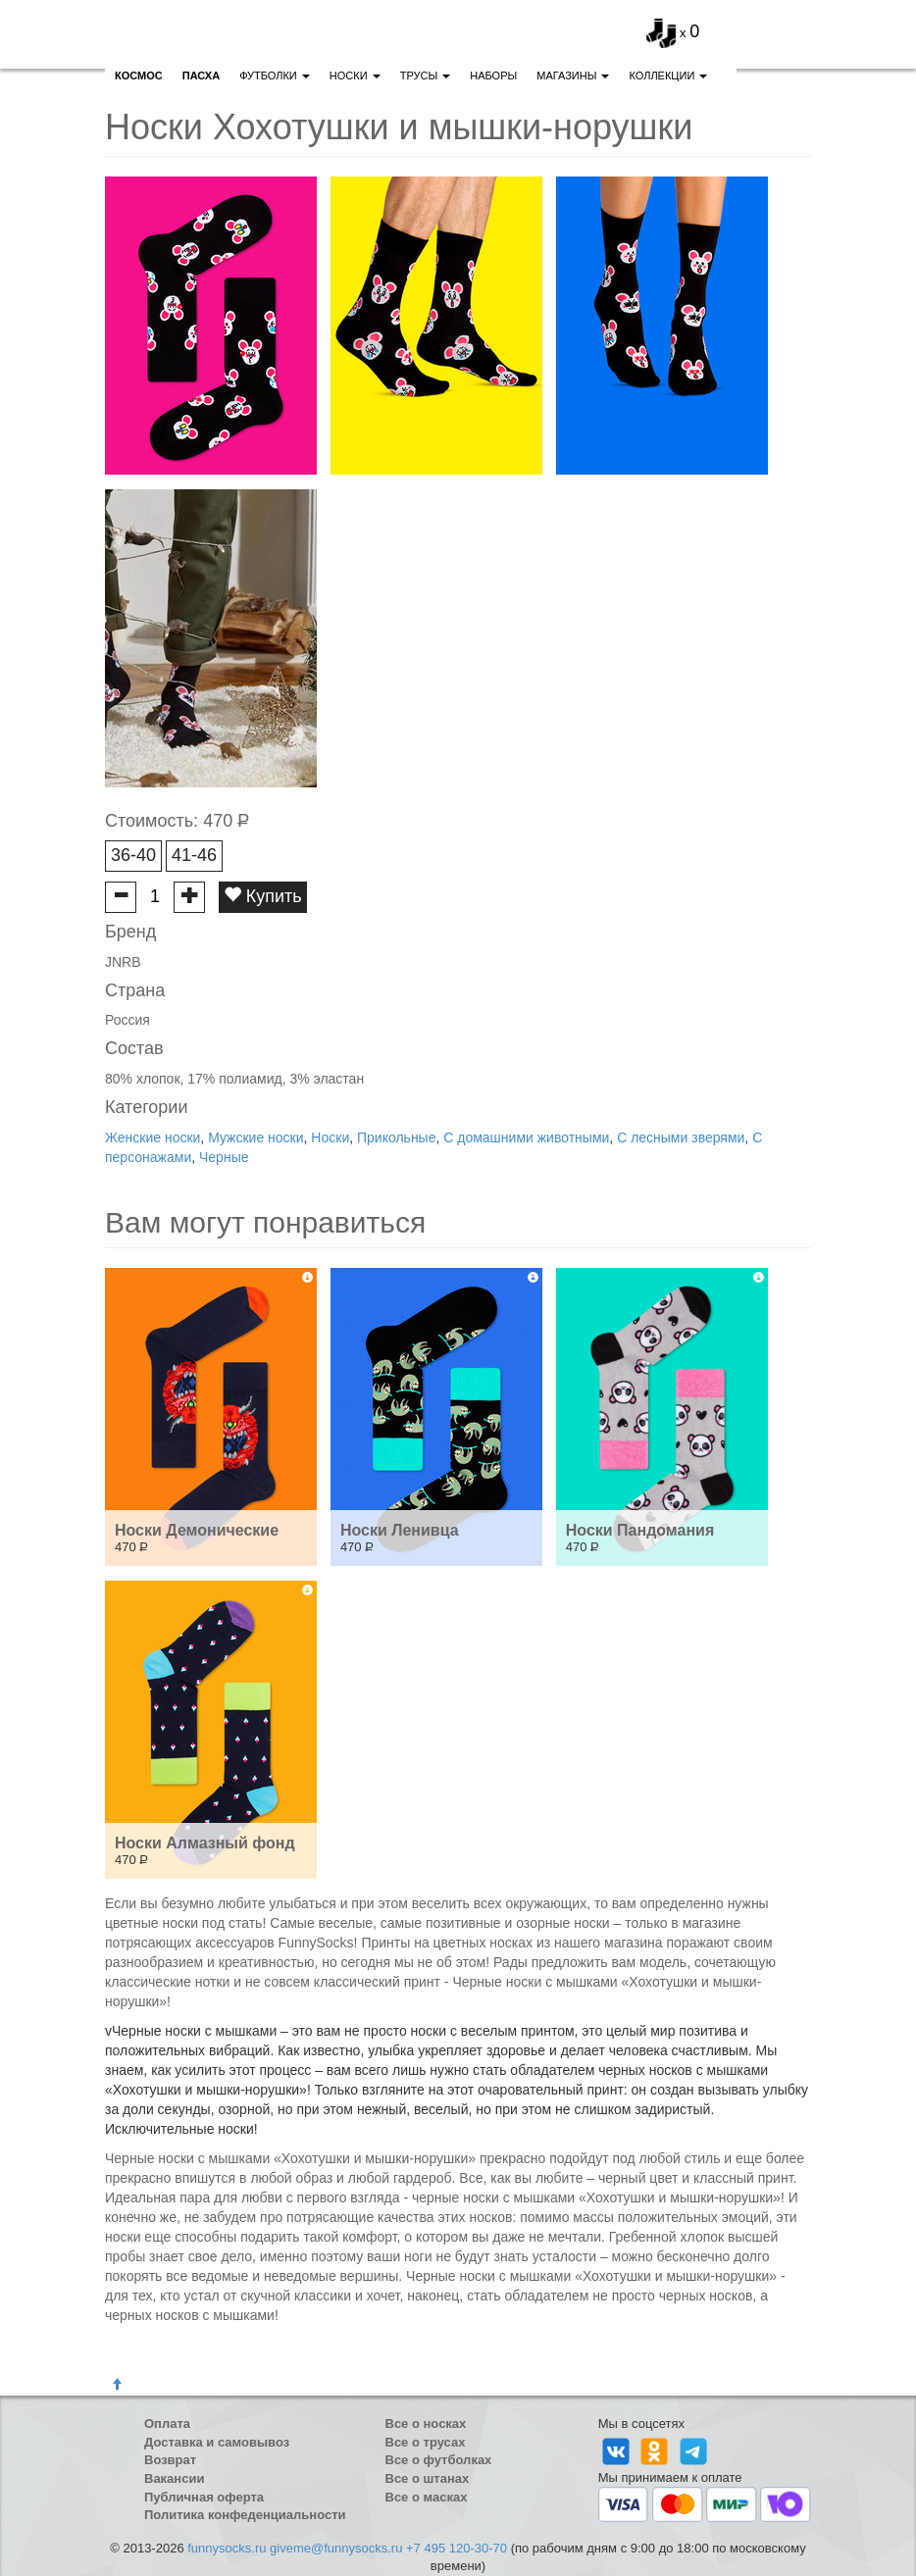 This screenshot has width=916, height=2576. I want to click on Наборы, so click(493, 75).